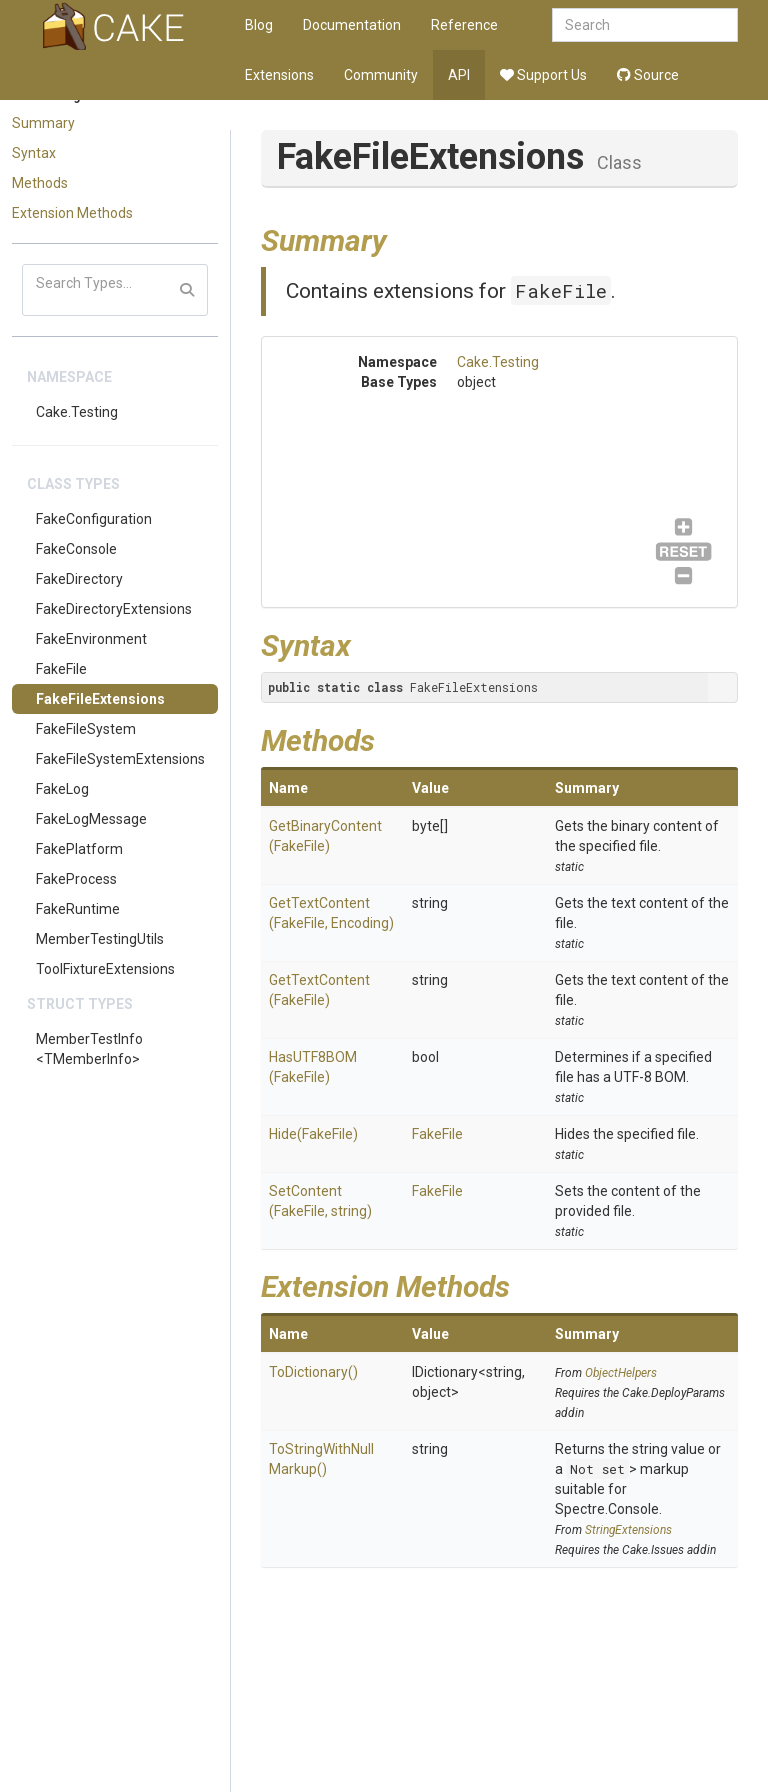 This screenshot has width=768, height=1792. I want to click on Extensions, so click(279, 75).